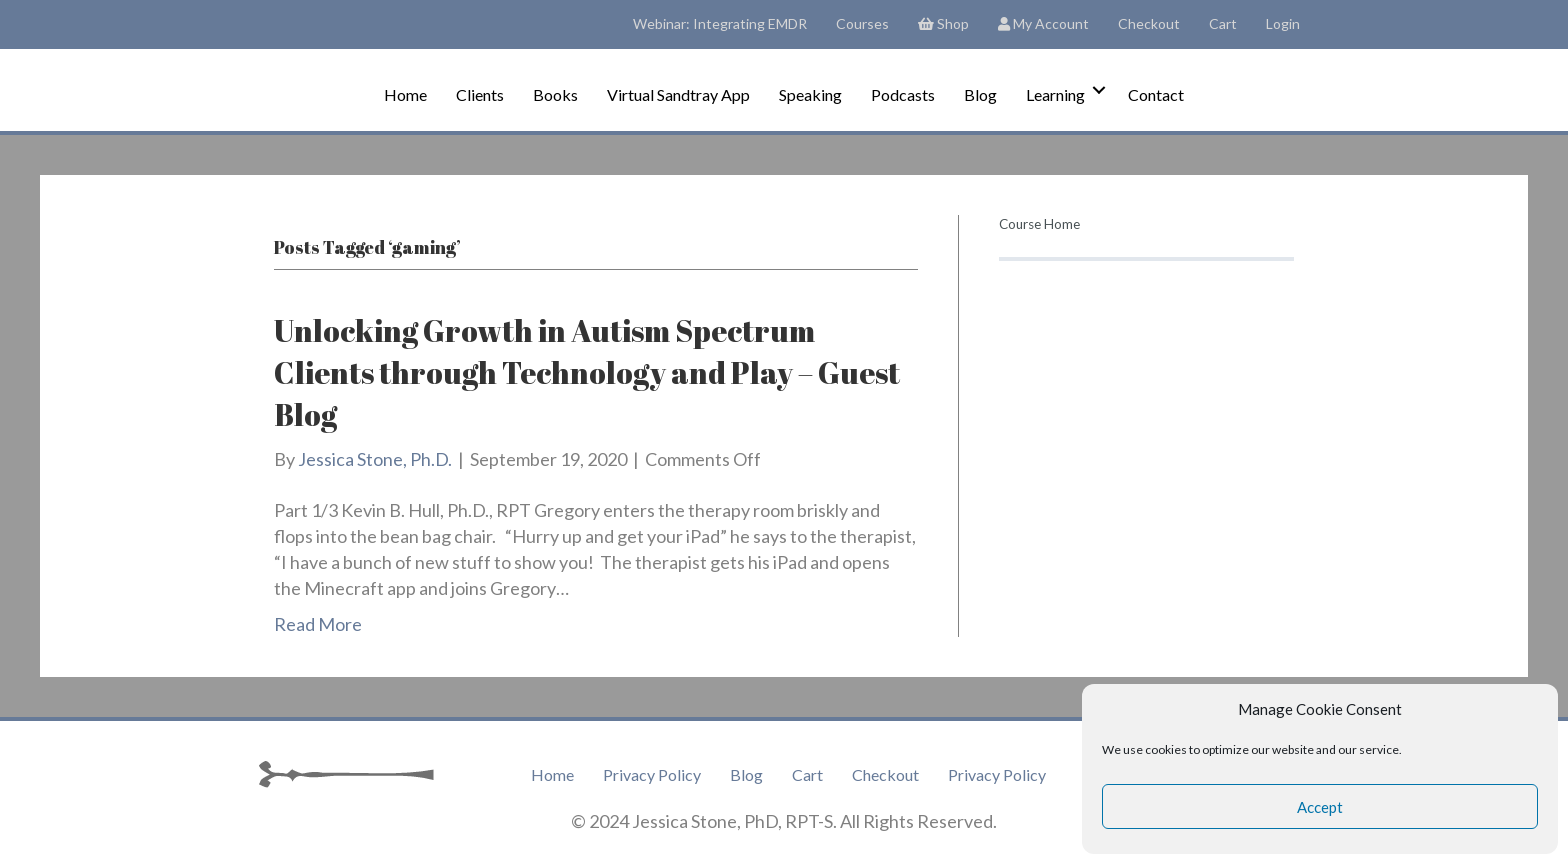 The image size is (1568, 864). Describe the element at coordinates (1320, 807) in the screenshot. I see `Accept` at that location.